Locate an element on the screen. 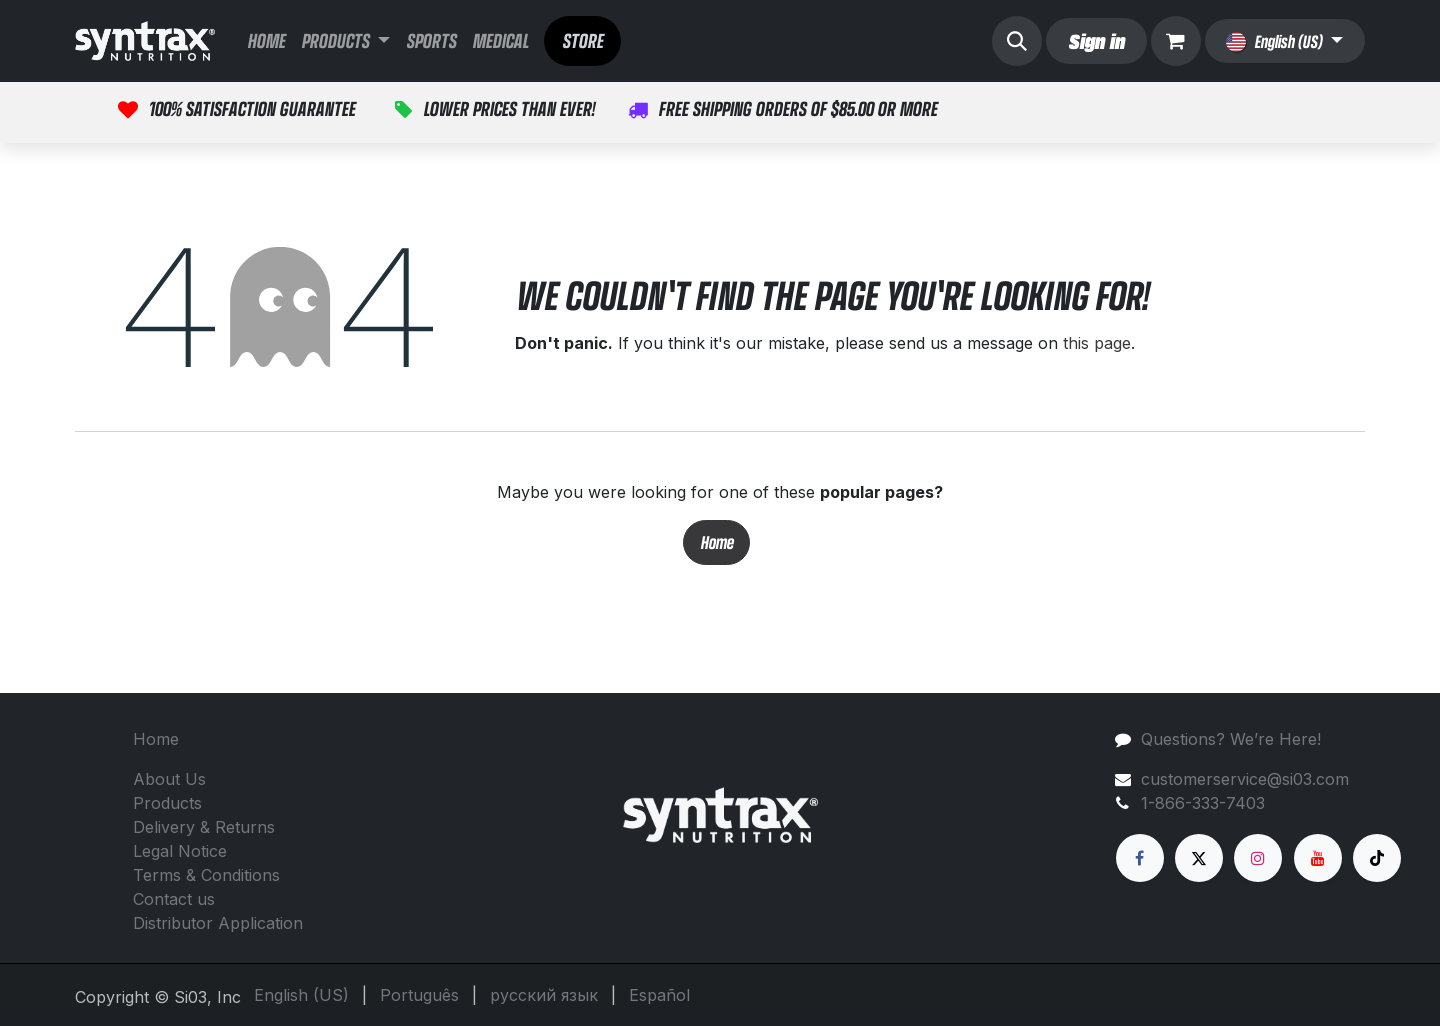  Contact us is located at coordinates (174, 899).